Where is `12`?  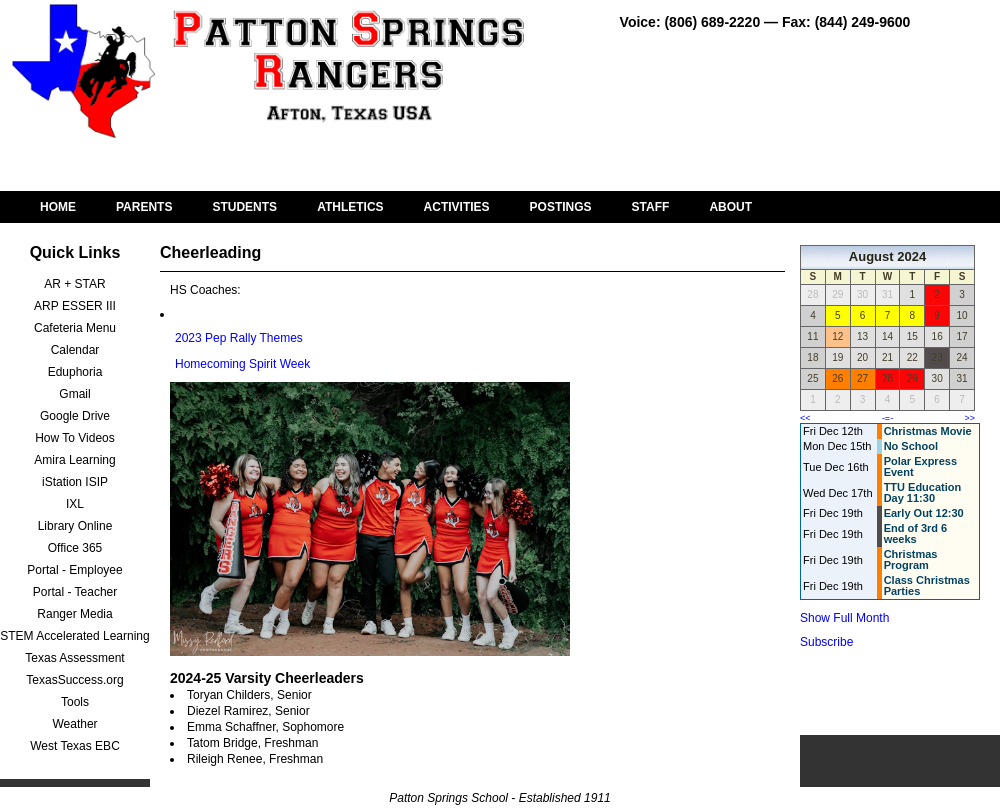
12 is located at coordinates (837, 336).